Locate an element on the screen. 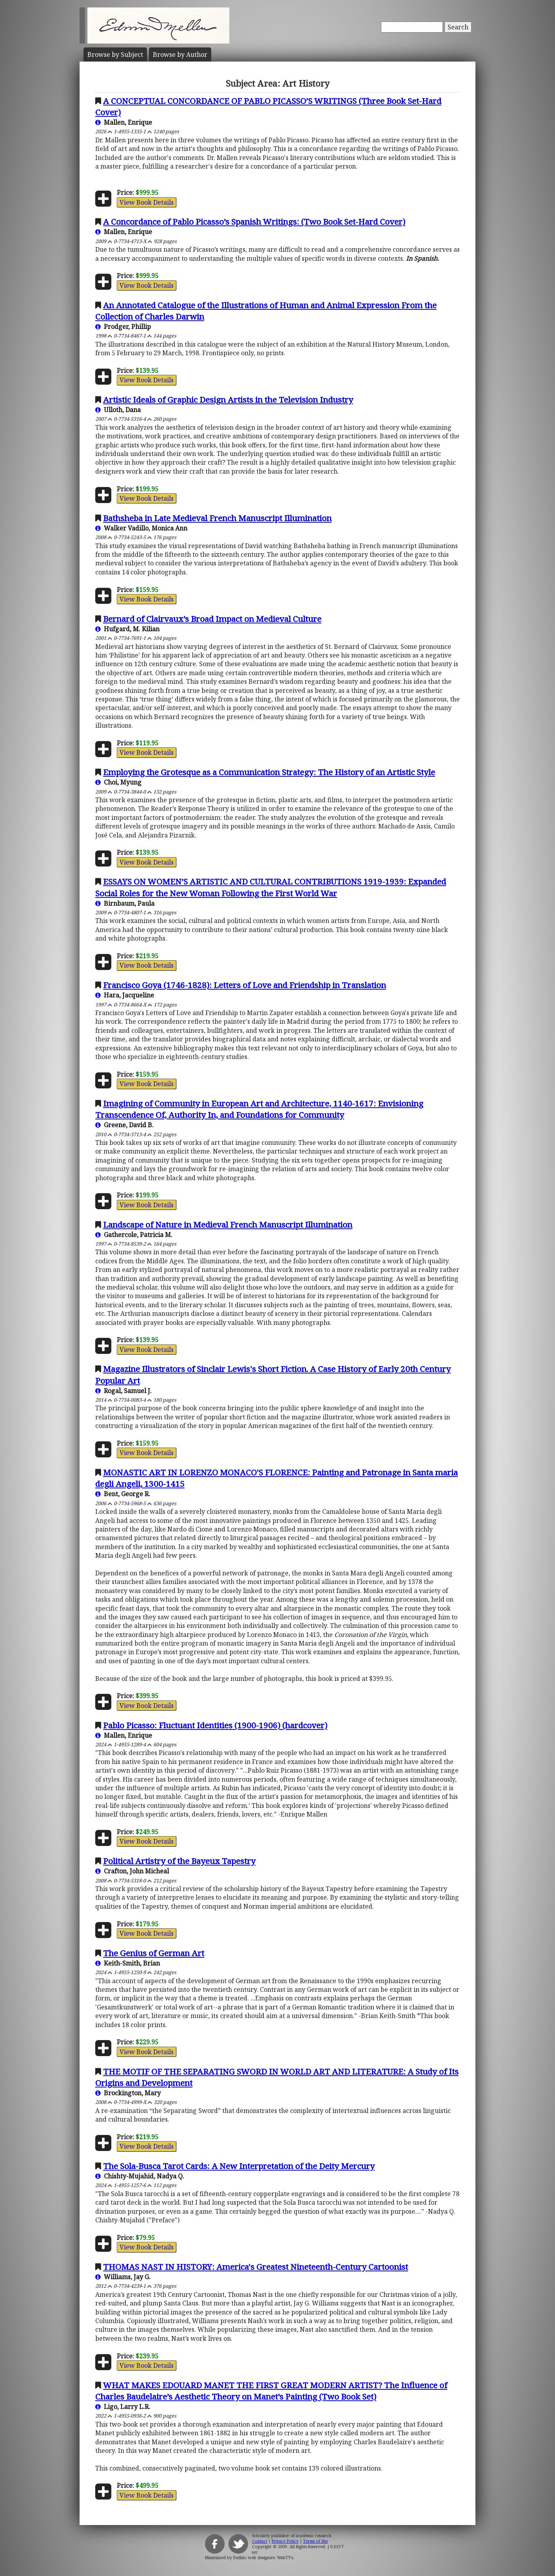 The image size is (555, 2576). Subject is located at coordinates (115, 54).